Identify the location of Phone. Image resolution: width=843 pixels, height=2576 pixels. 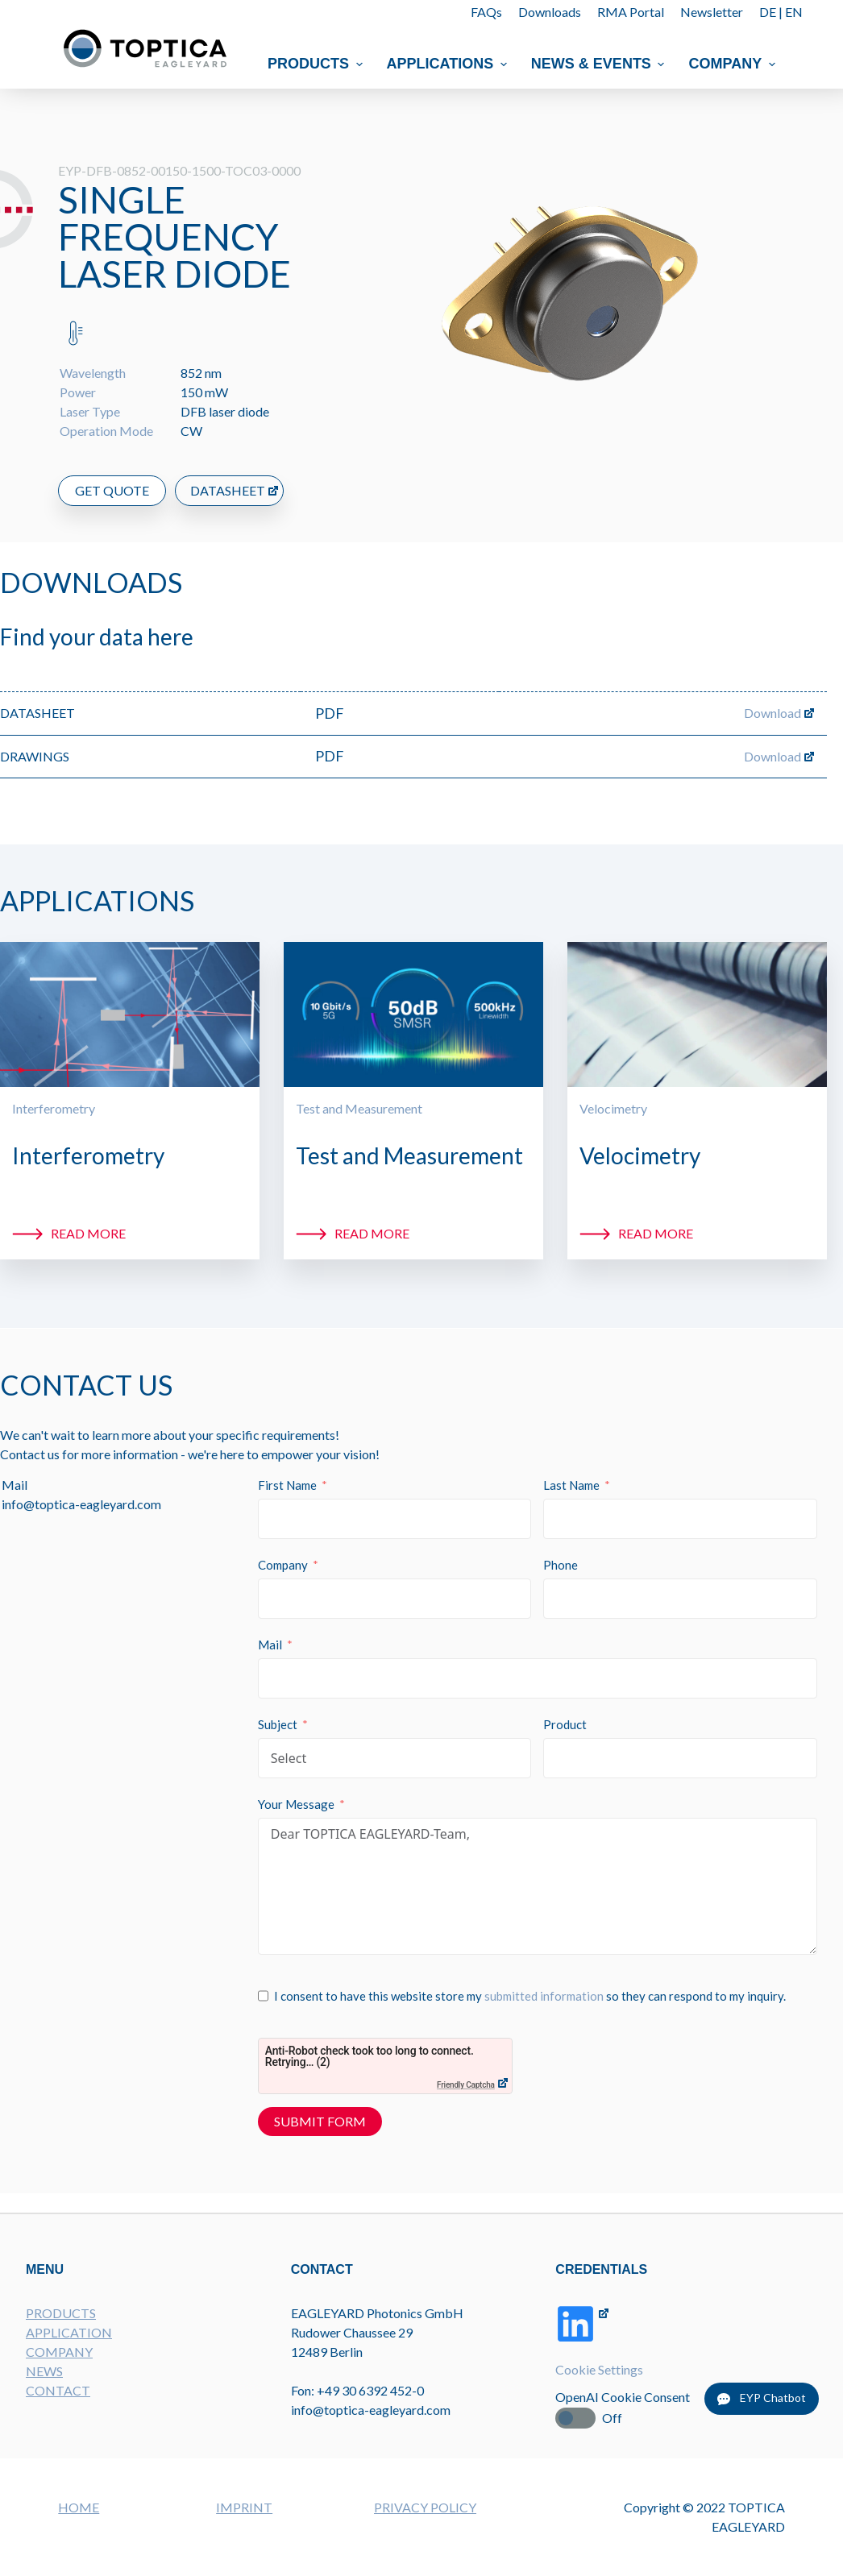
(560, 1565).